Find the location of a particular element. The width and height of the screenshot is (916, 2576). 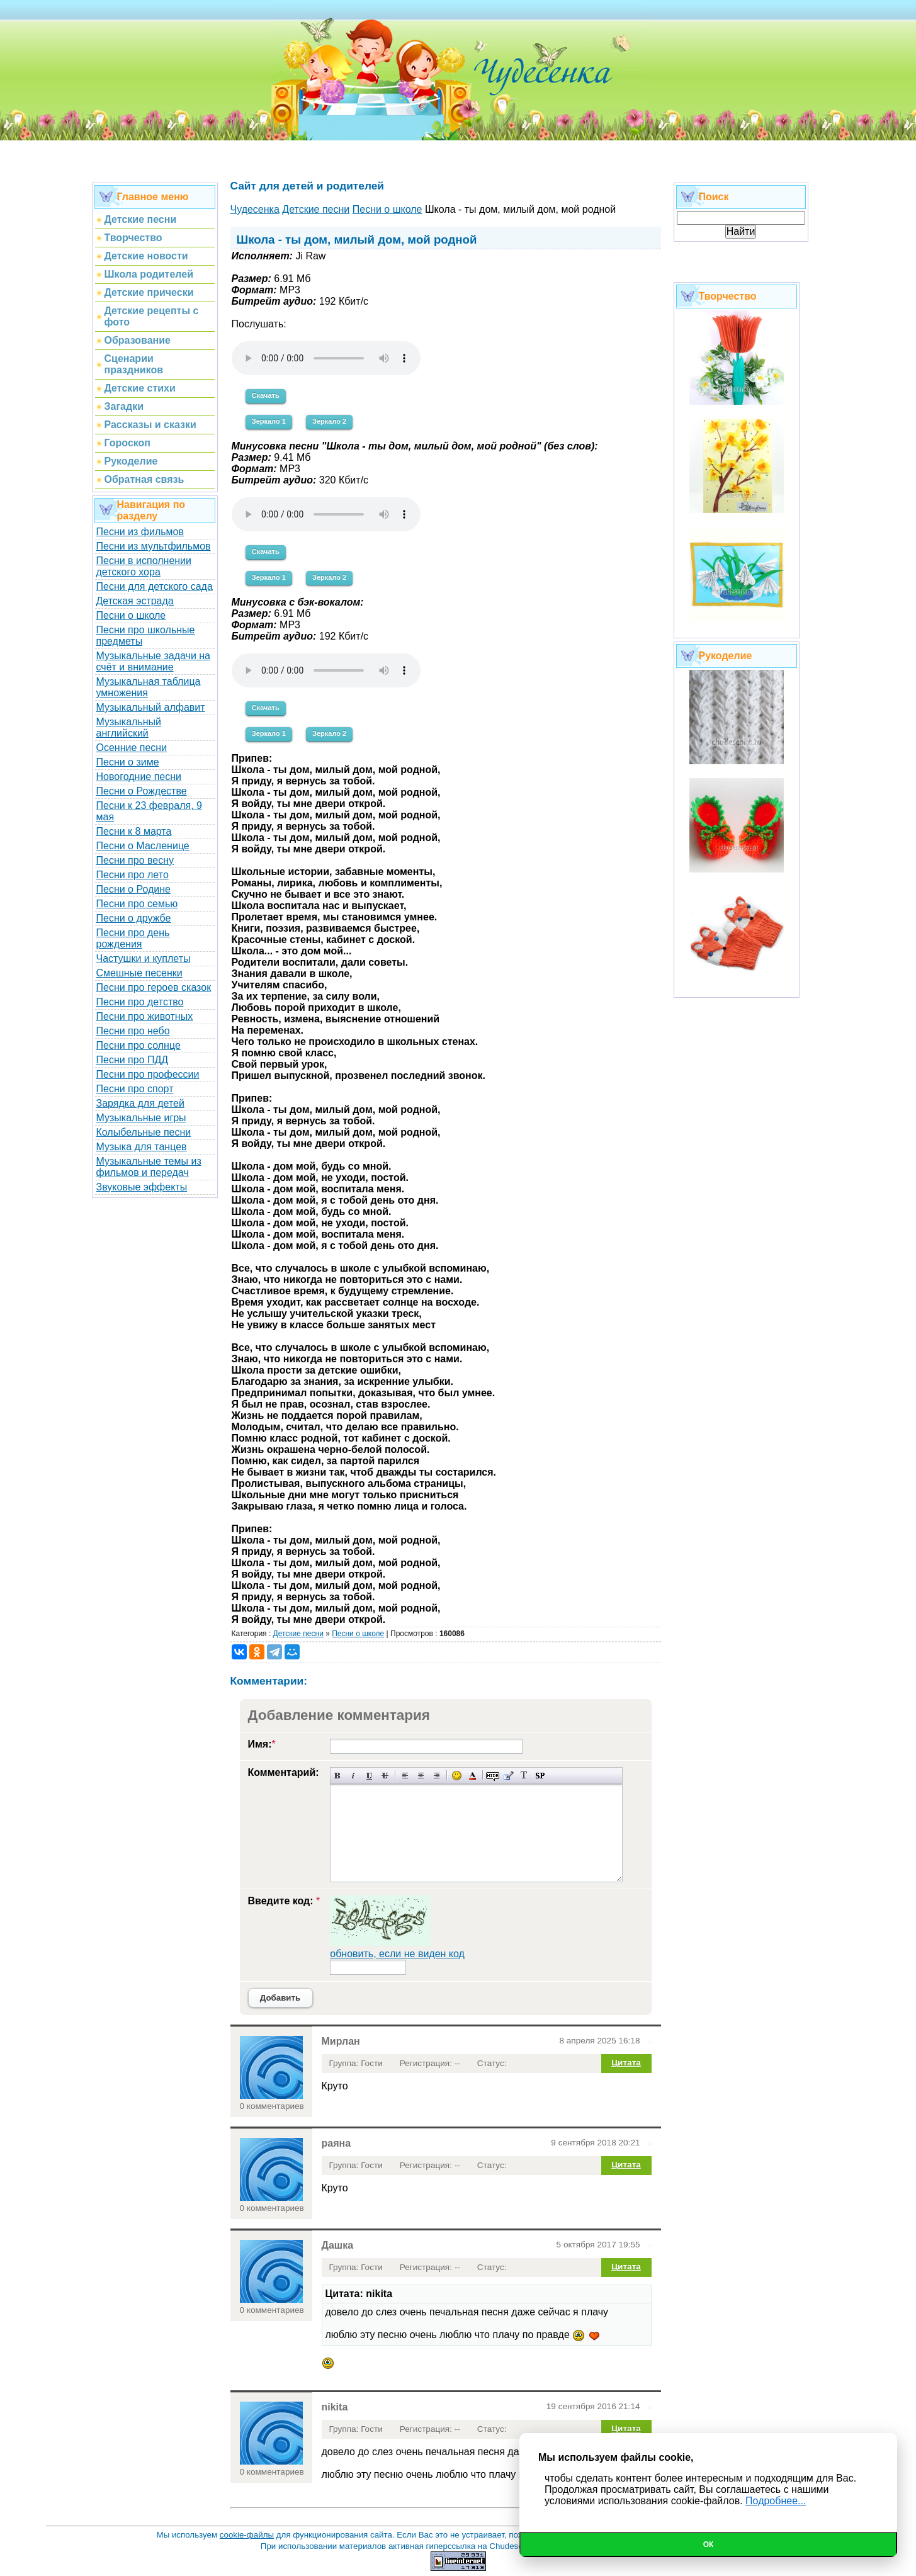

Музыка для танцев is located at coordinates (141, 1146).